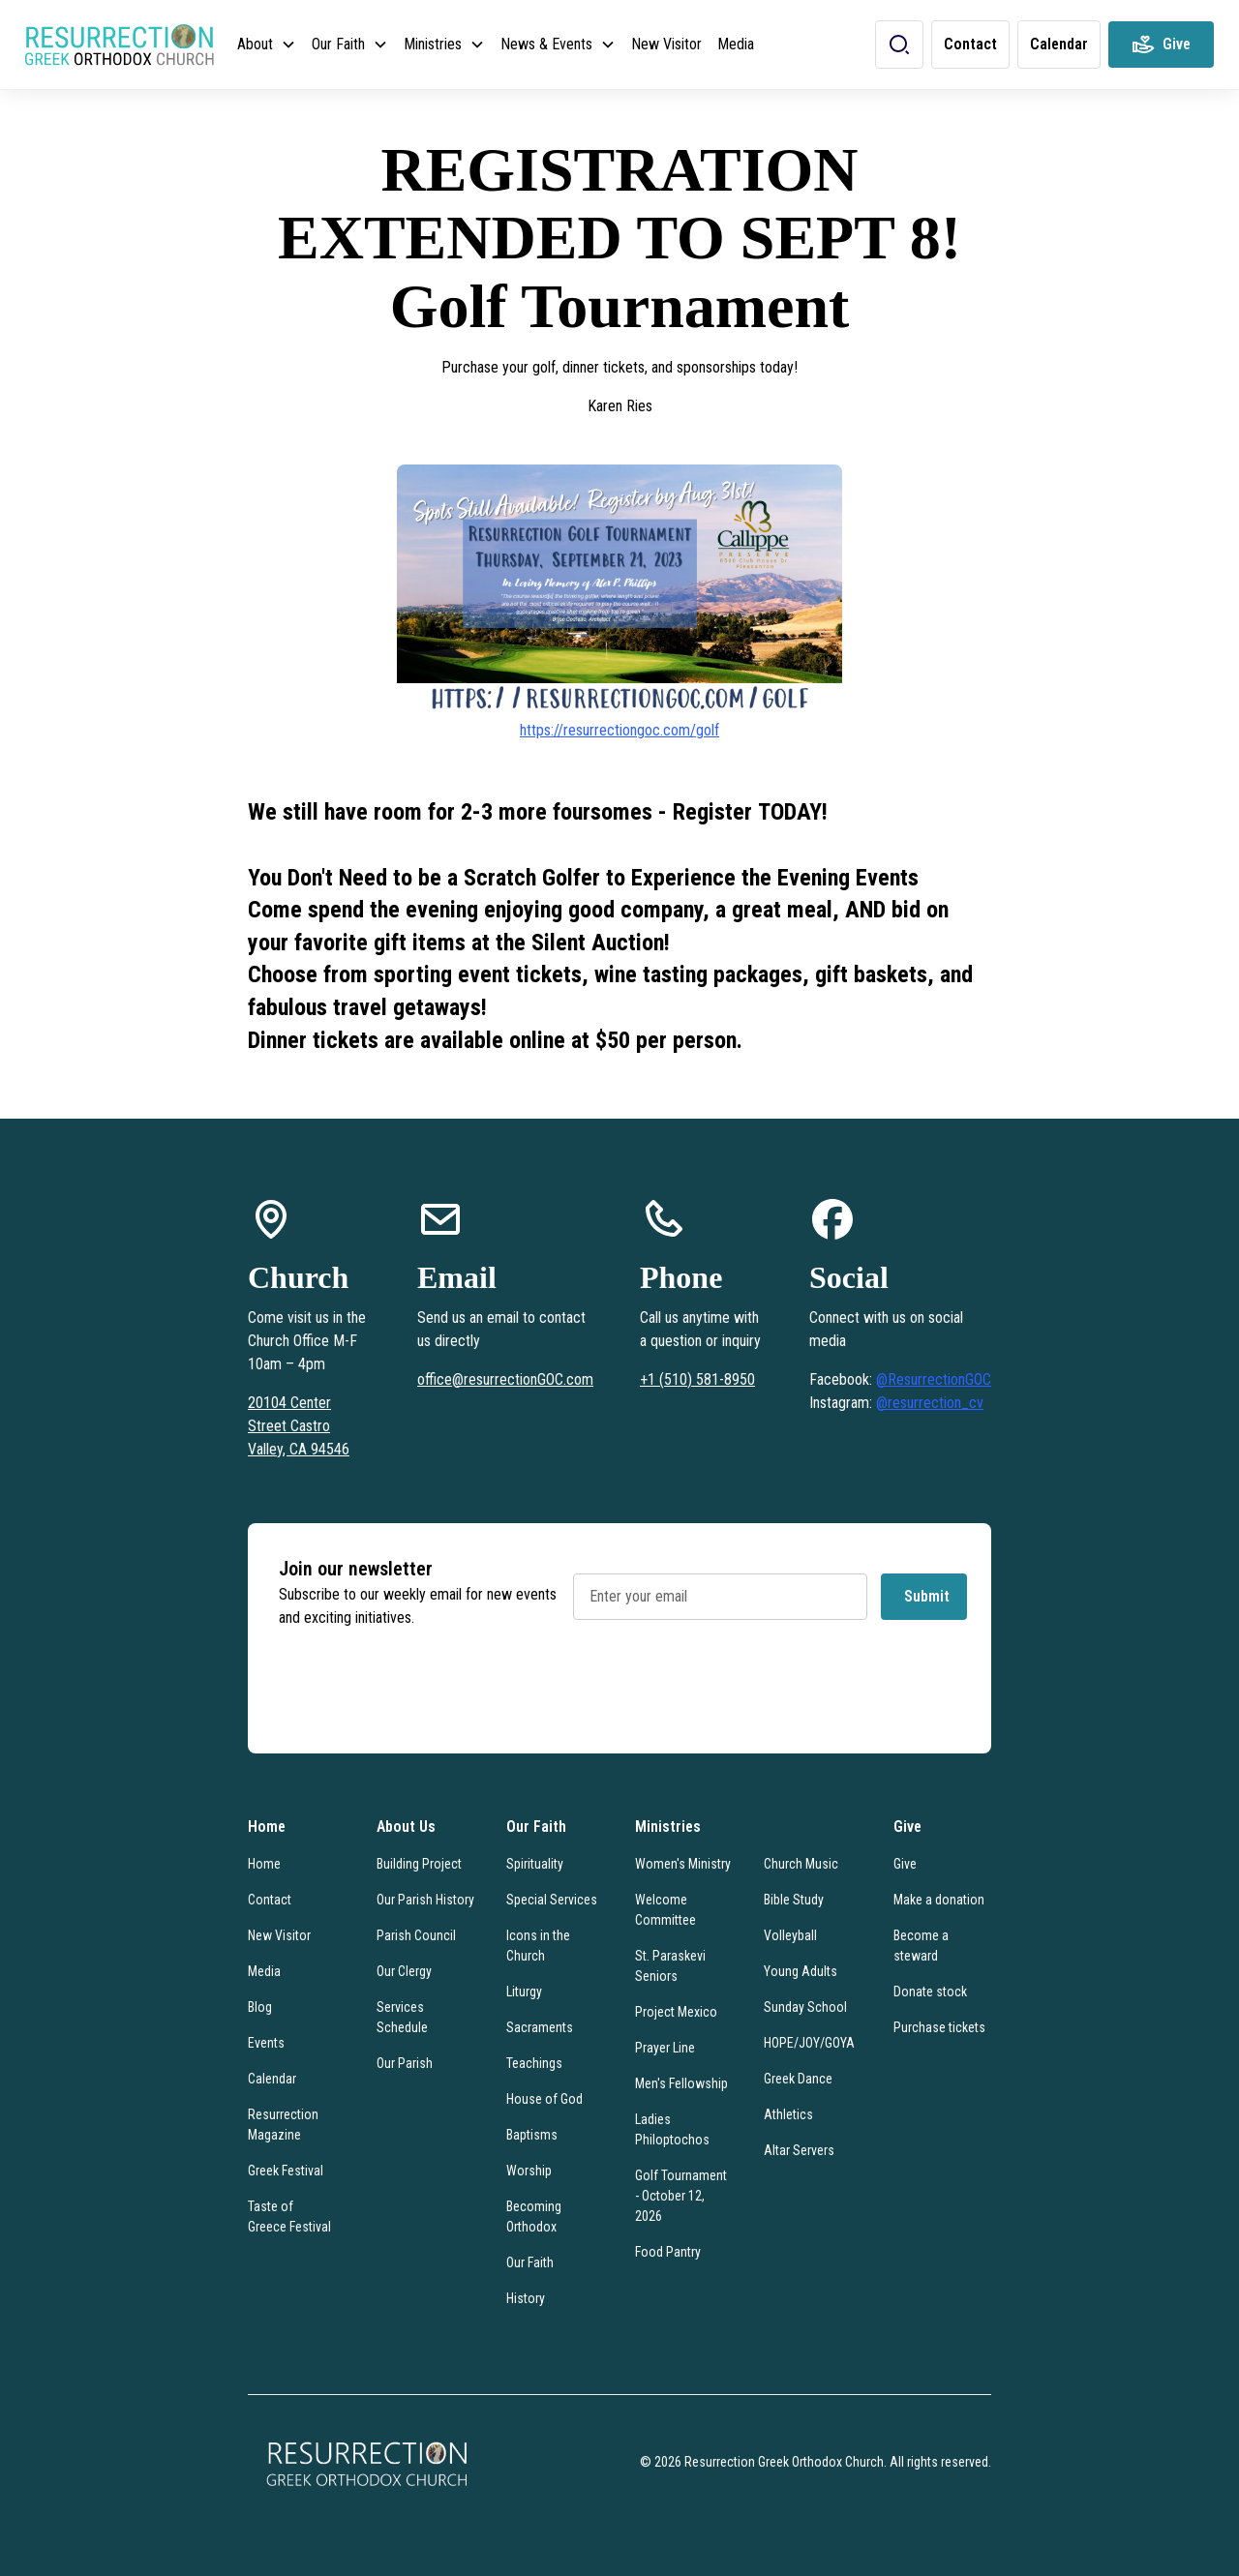  Describe the element at coordinates (619, 730) in the screenshot. I see `https://resurrectiongoc.com/golf‍` at that location.